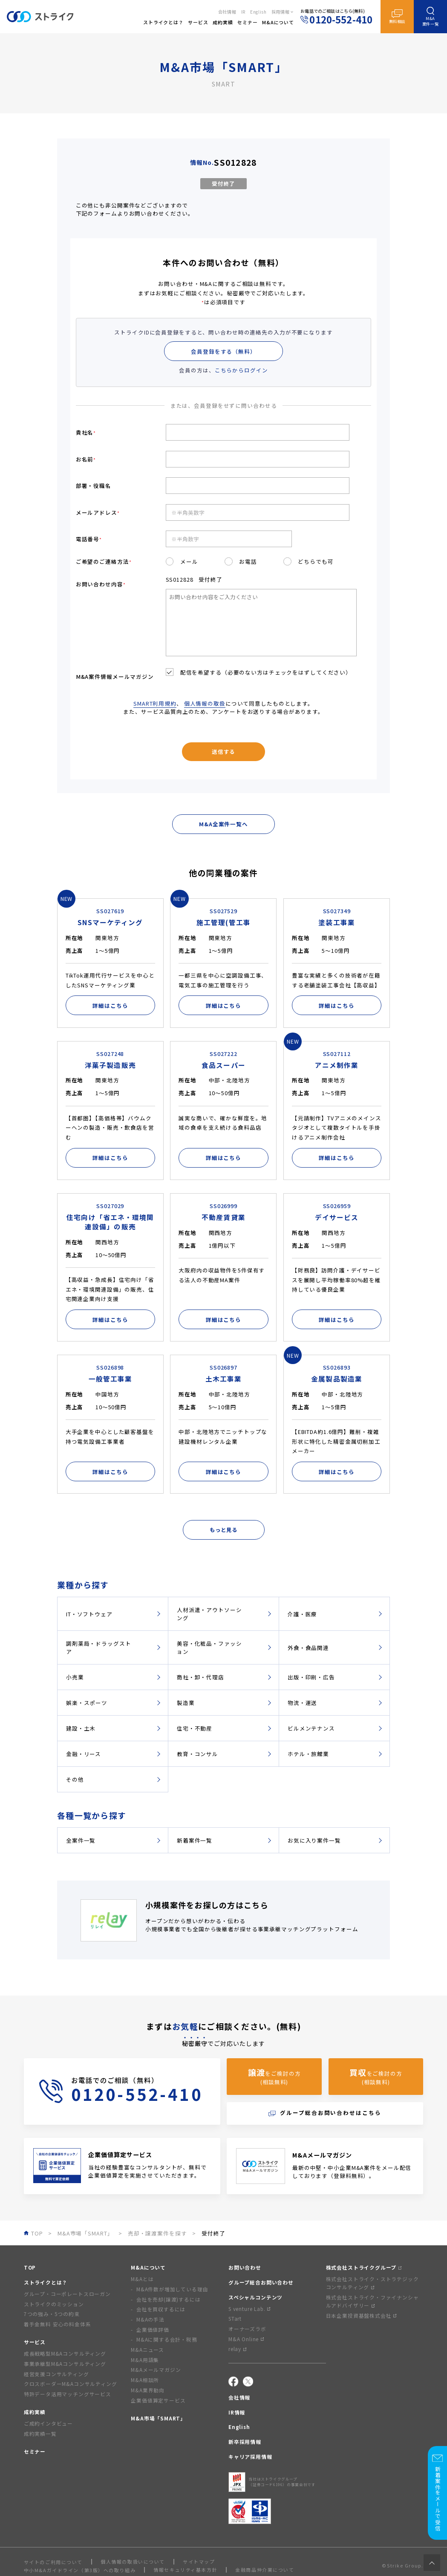  I want to click on M&A Online, so click(246, 2338).